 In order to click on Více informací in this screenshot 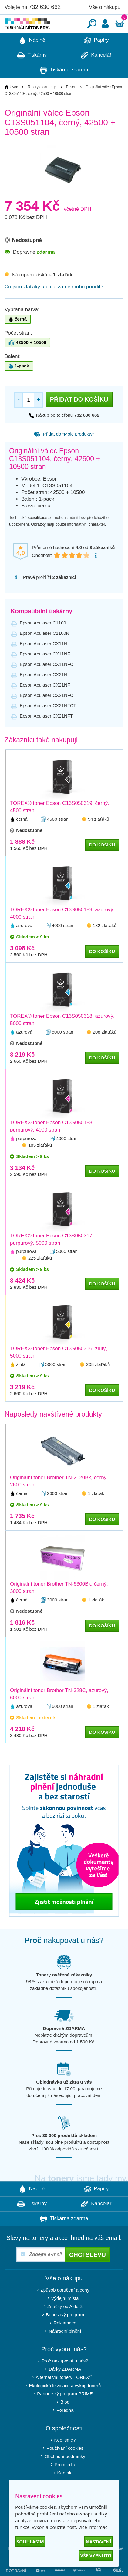, I will do `click(93, 2527)`.